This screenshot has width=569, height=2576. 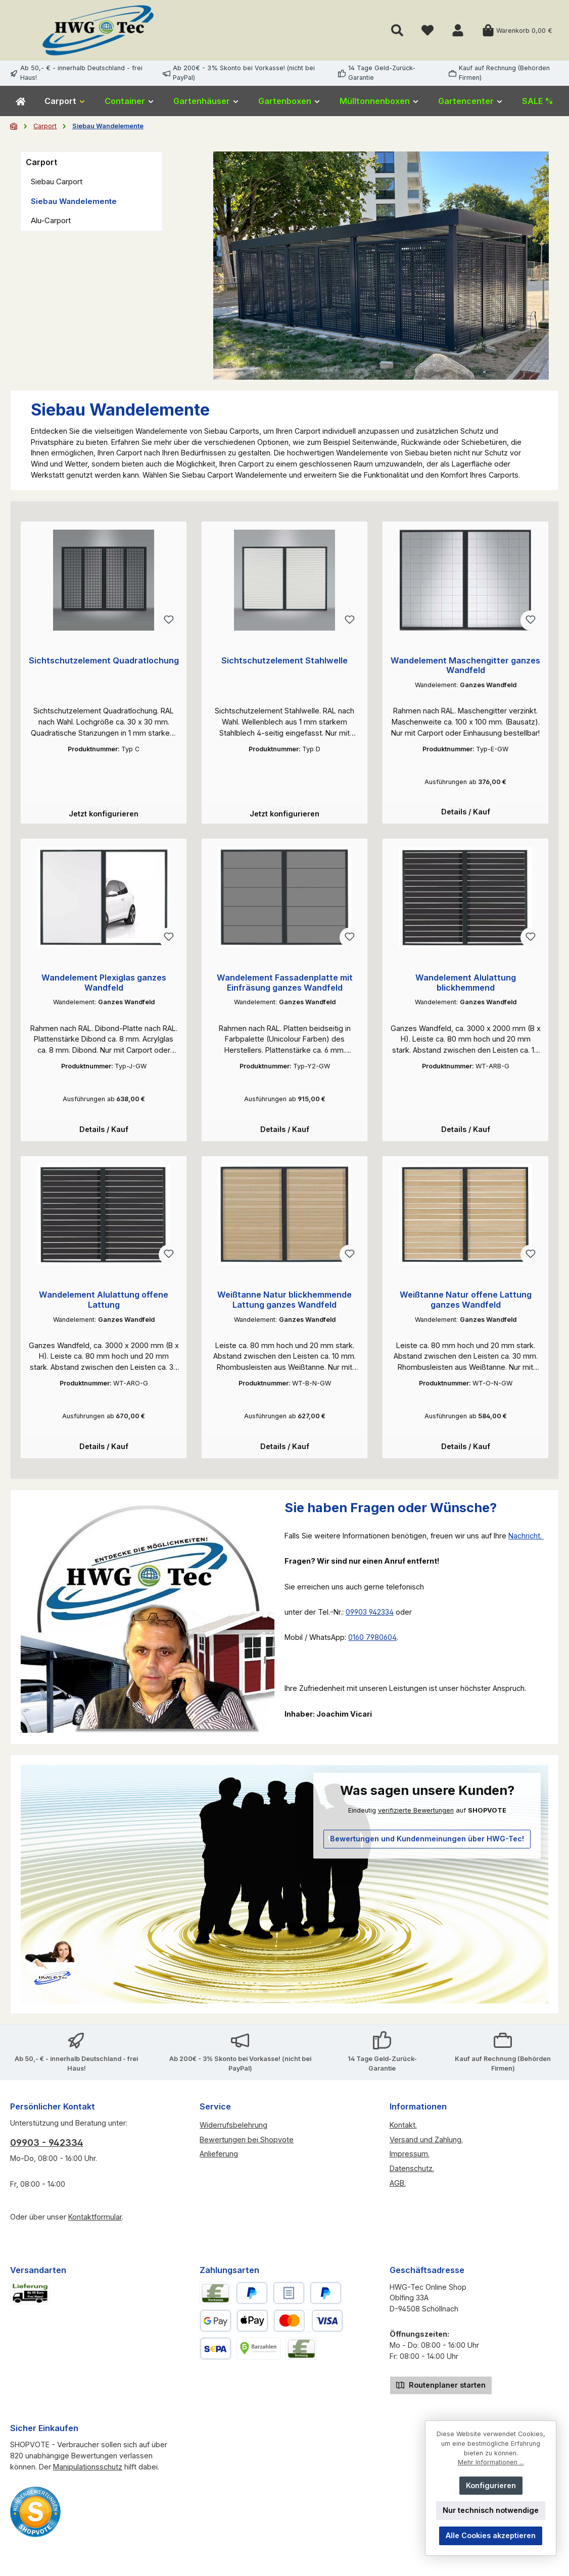 What do you see at coordinates (284, 1304) in the screenshot?
I see `Weißtanne Natur blickhemmende Lattung ganzes Wandfeld` at bounding box center [284, 1304].